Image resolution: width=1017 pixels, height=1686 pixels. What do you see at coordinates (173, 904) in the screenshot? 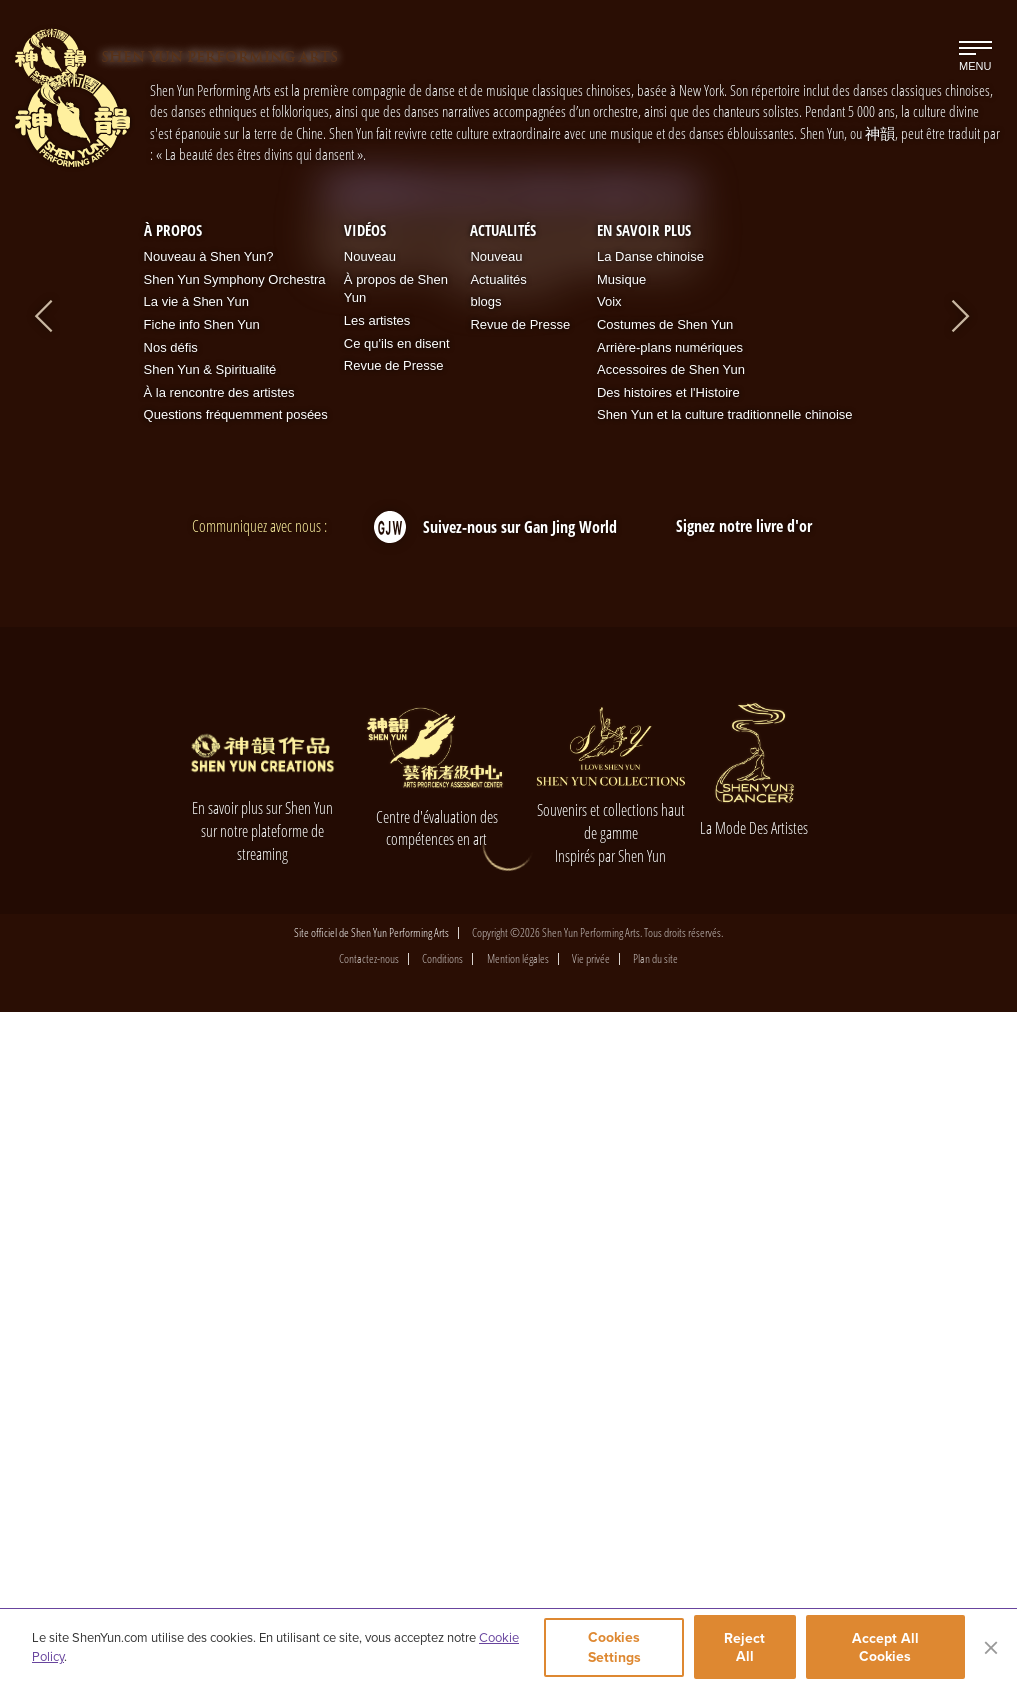
I see `À propos` at bounding box center [173, 904].